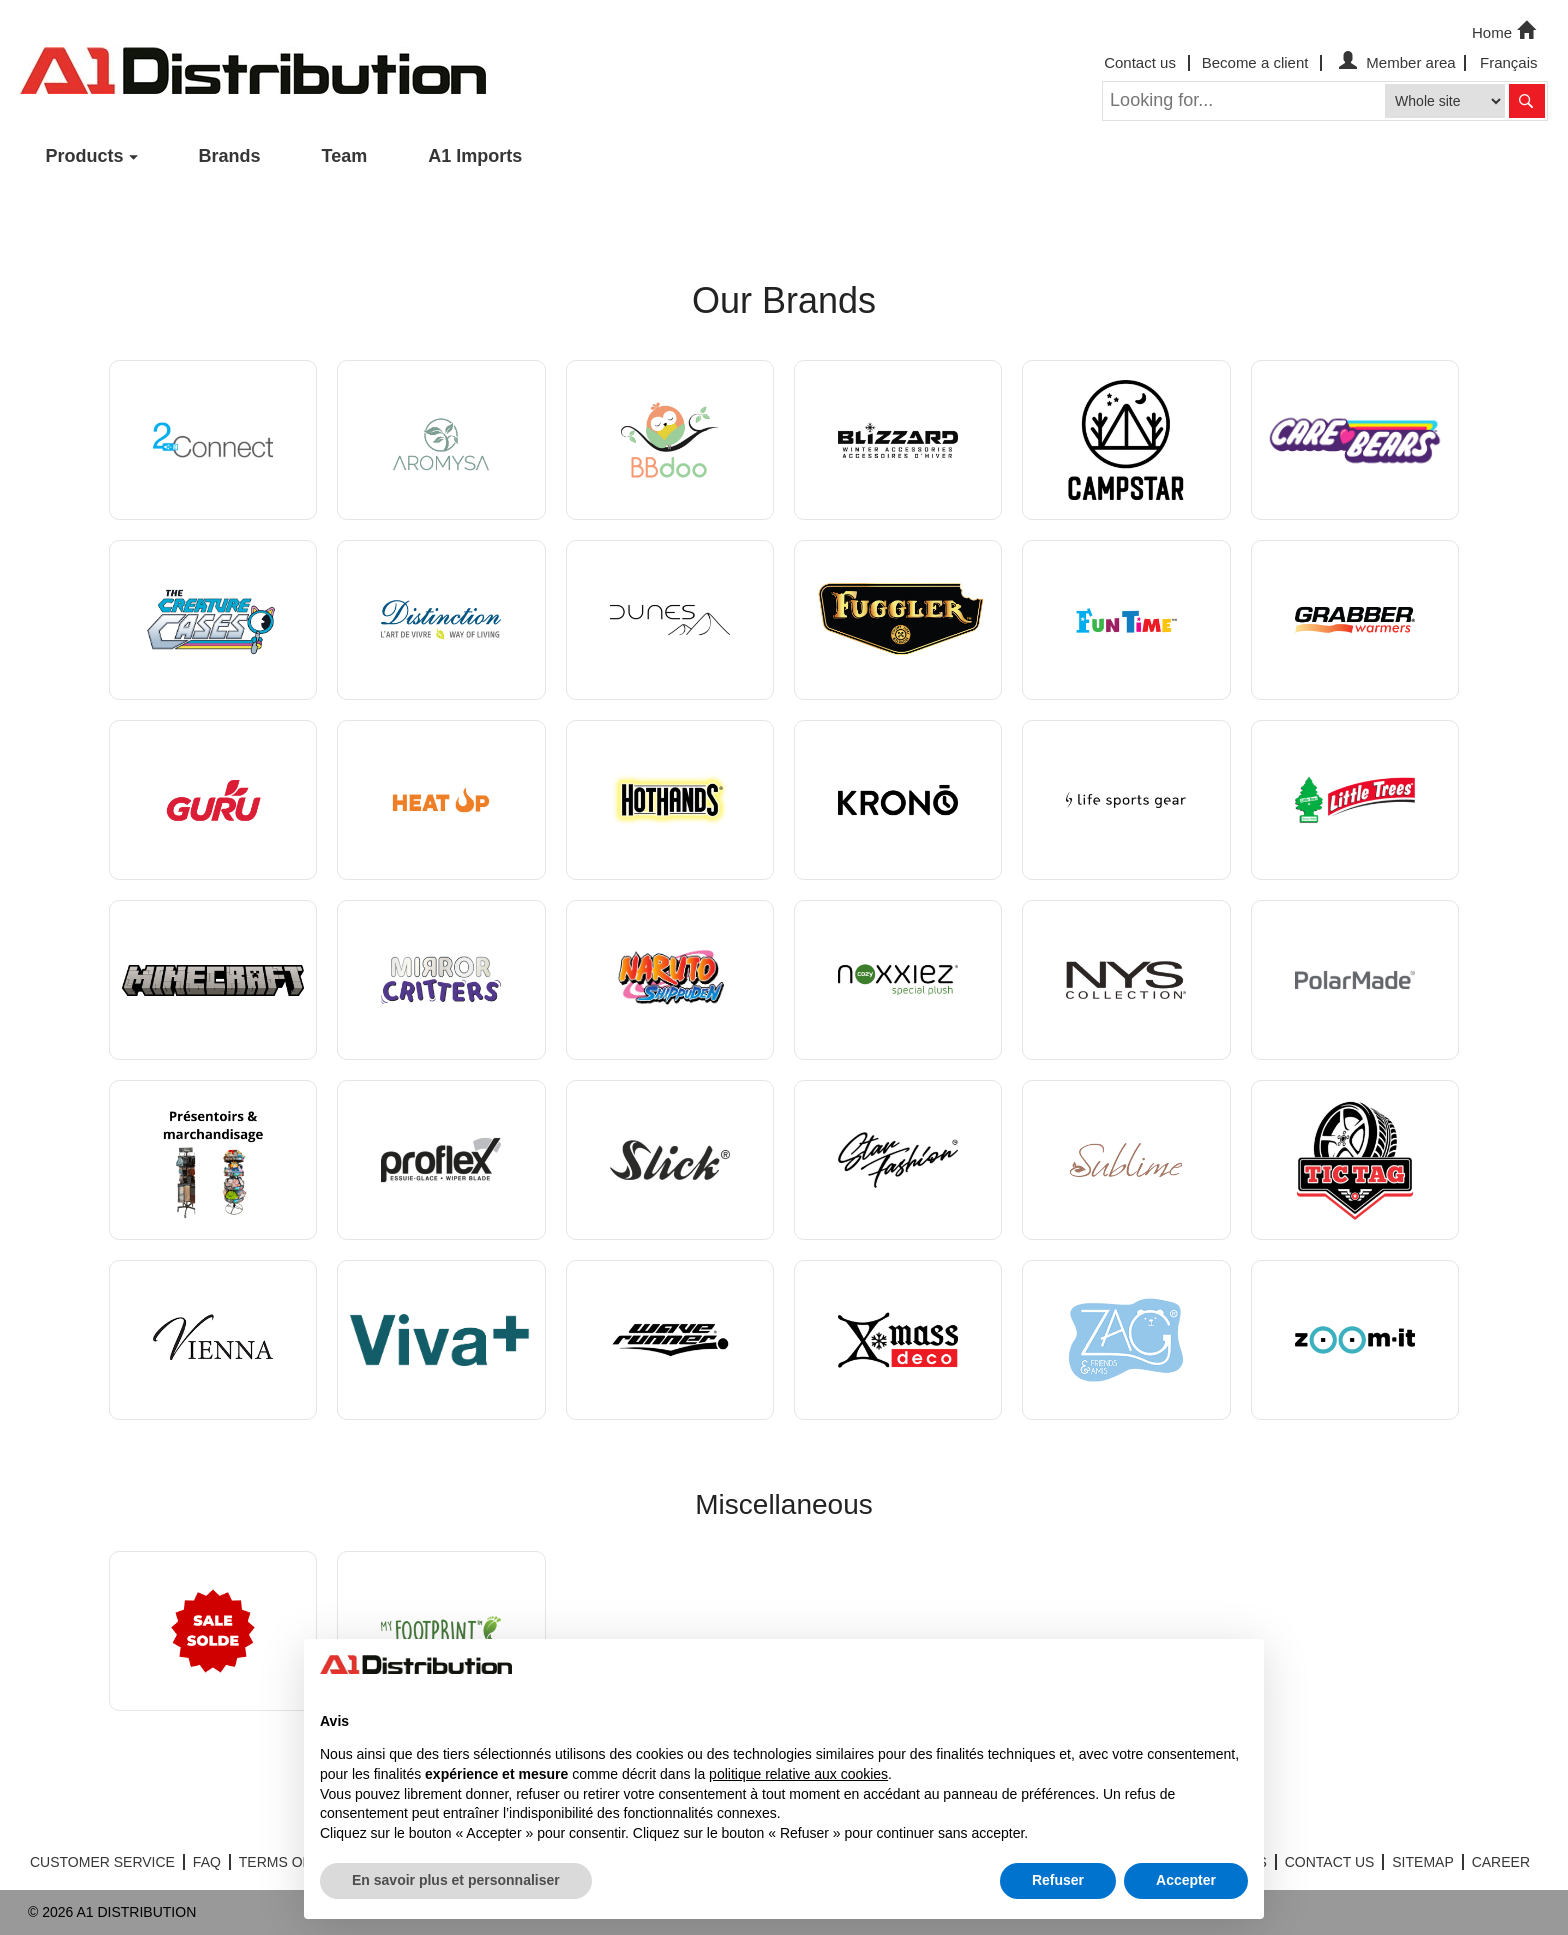 This screenshot has width=1568, height=1935. I want to click on En savoir plus et personnaliser [button], so click(456, 1880).